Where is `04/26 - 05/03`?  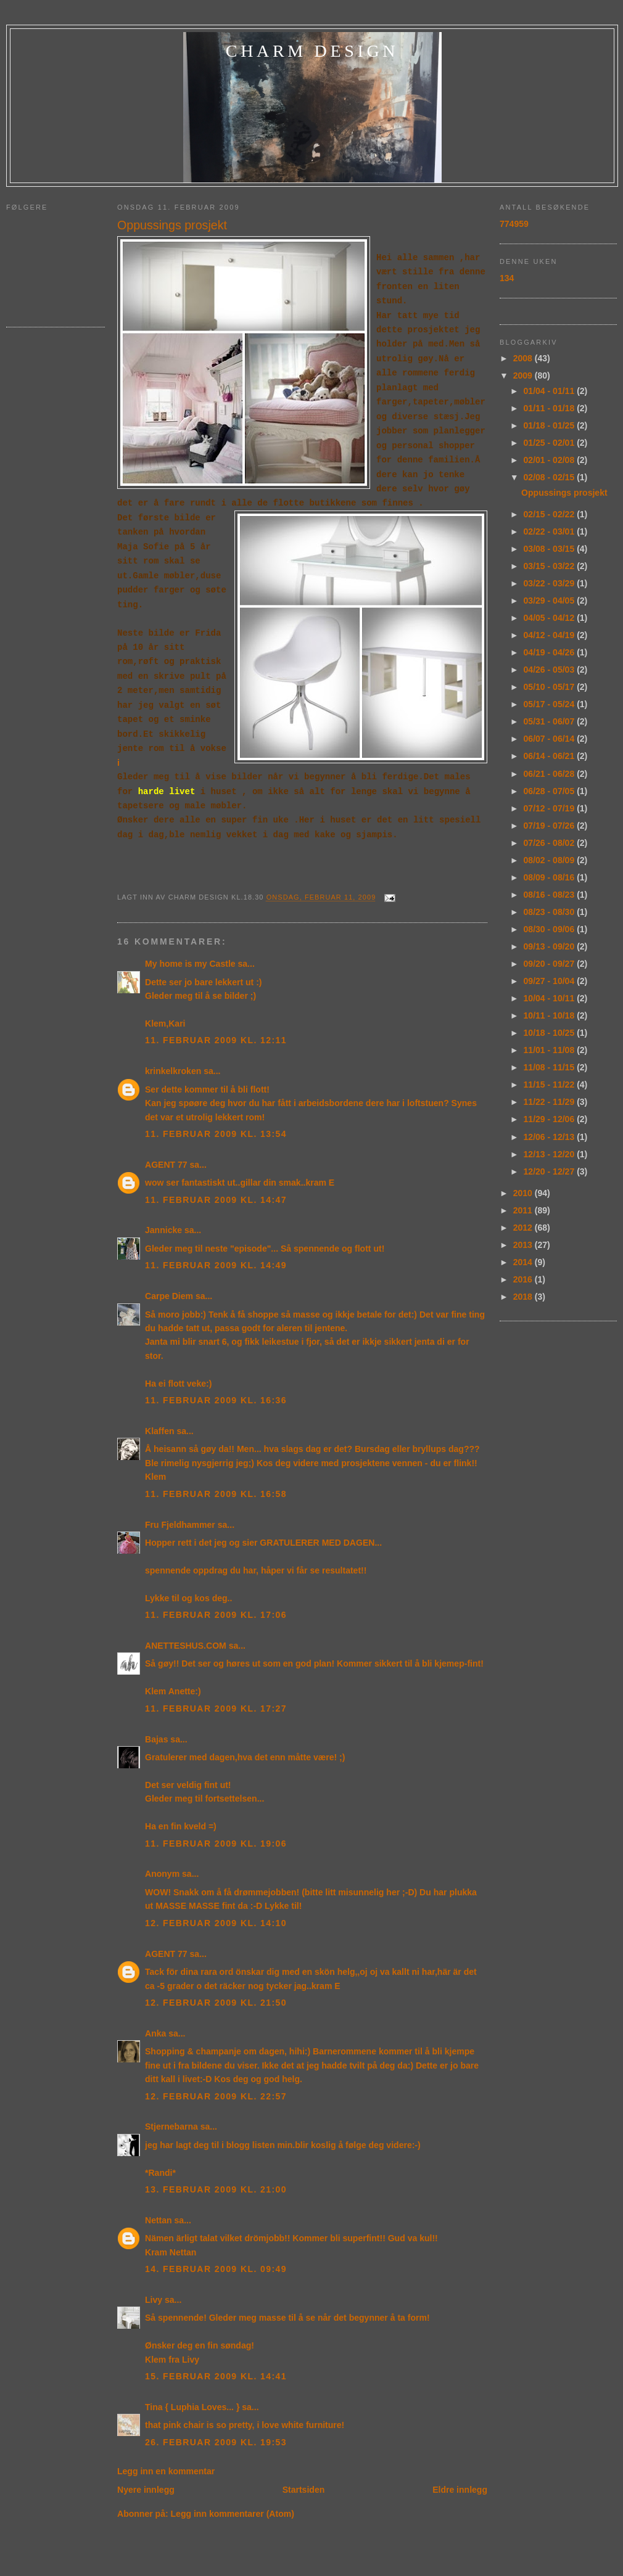
04/26 - 05/03 is located at coordinates (550, 670).